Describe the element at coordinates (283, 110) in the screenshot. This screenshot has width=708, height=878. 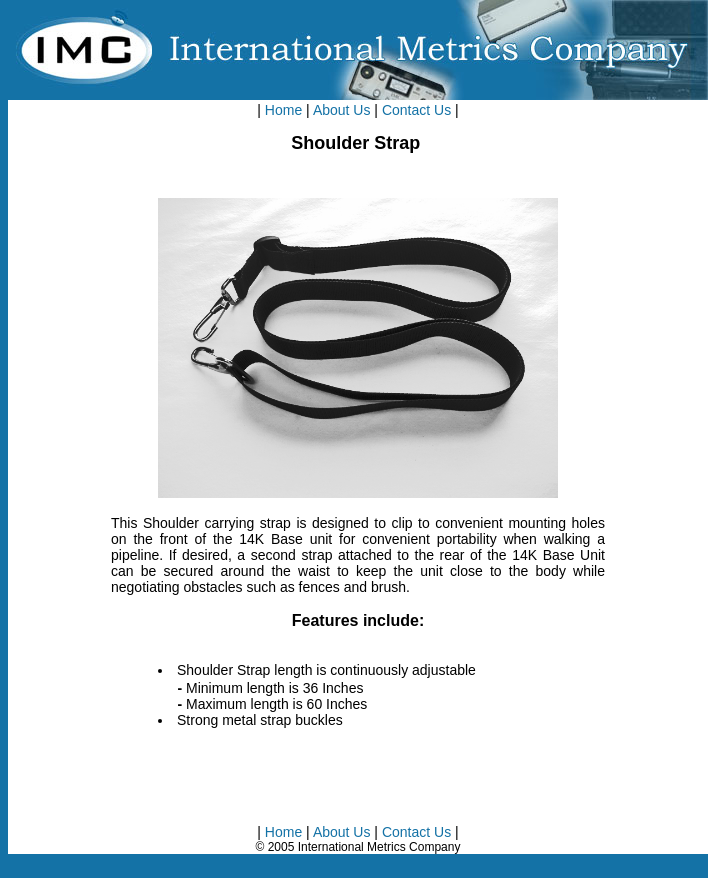
I see `Home` at that location.